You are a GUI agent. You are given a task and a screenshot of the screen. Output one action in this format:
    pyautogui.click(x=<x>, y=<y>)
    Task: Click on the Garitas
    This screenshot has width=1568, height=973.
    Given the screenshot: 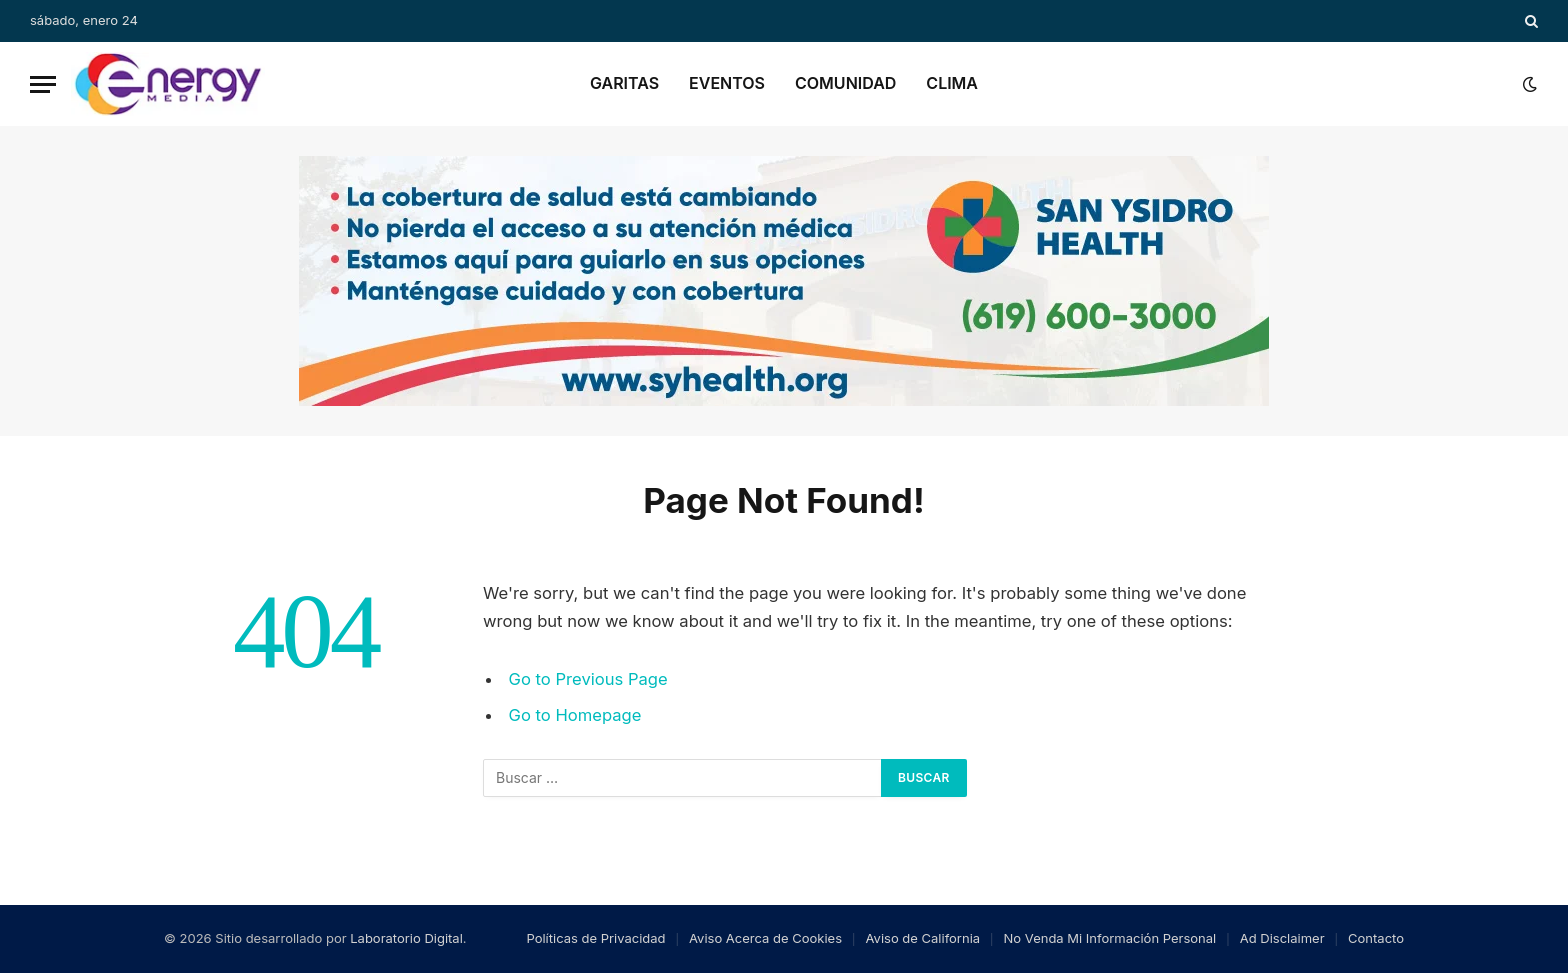 What is the action you would take?
    pyautogui.click(x=624, y=83)
    